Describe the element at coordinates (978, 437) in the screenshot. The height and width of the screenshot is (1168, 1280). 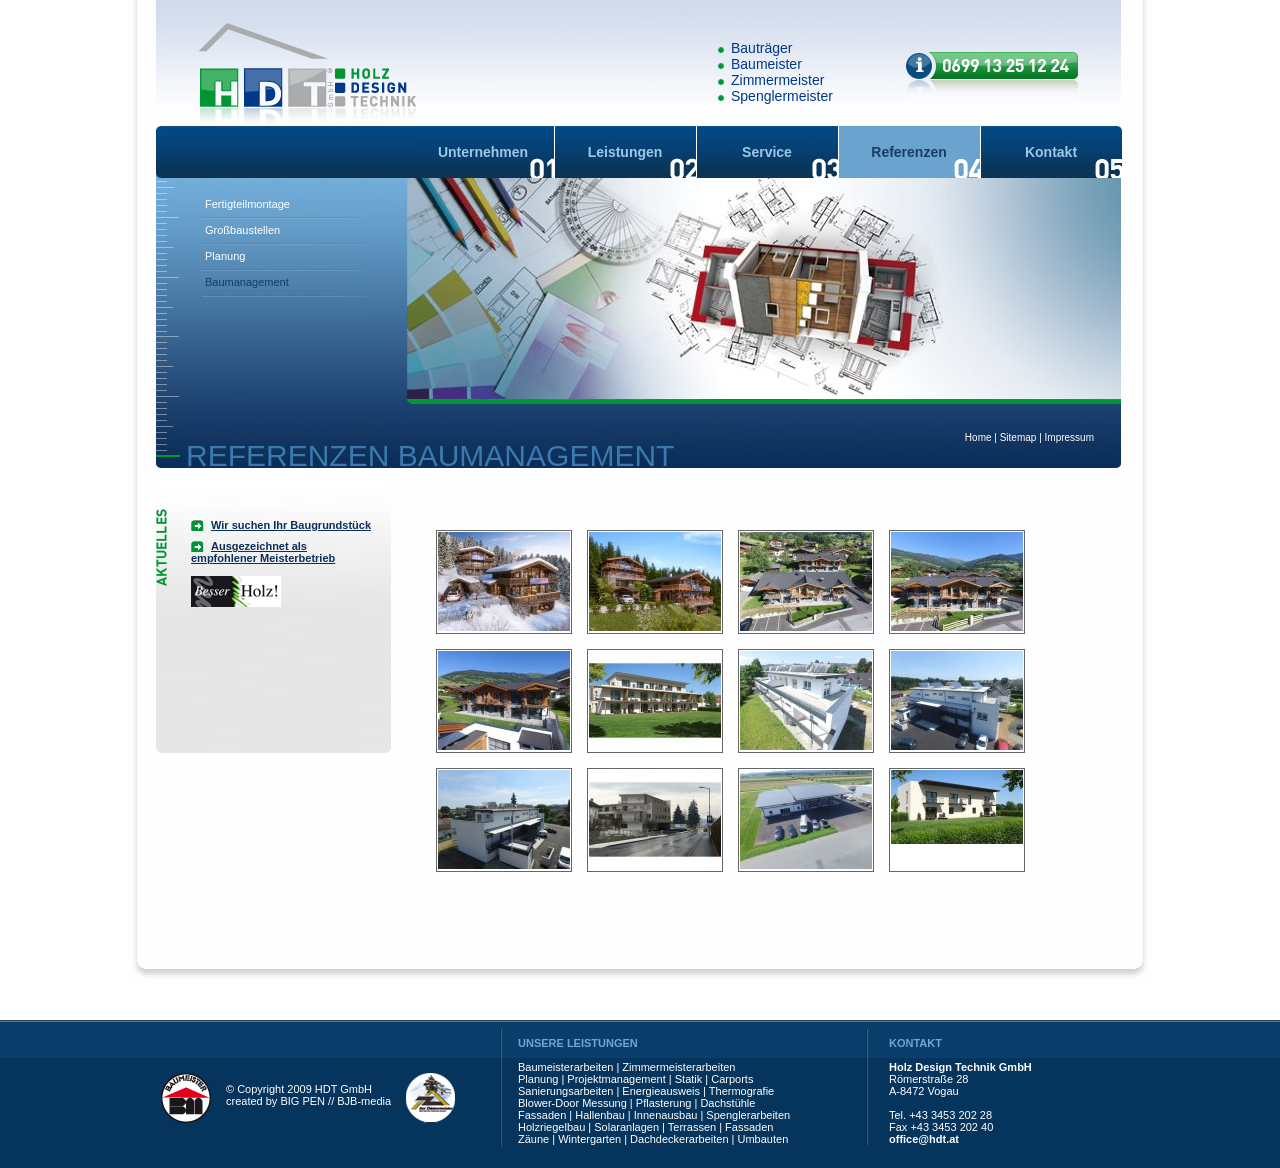
I see `Home` at that location.